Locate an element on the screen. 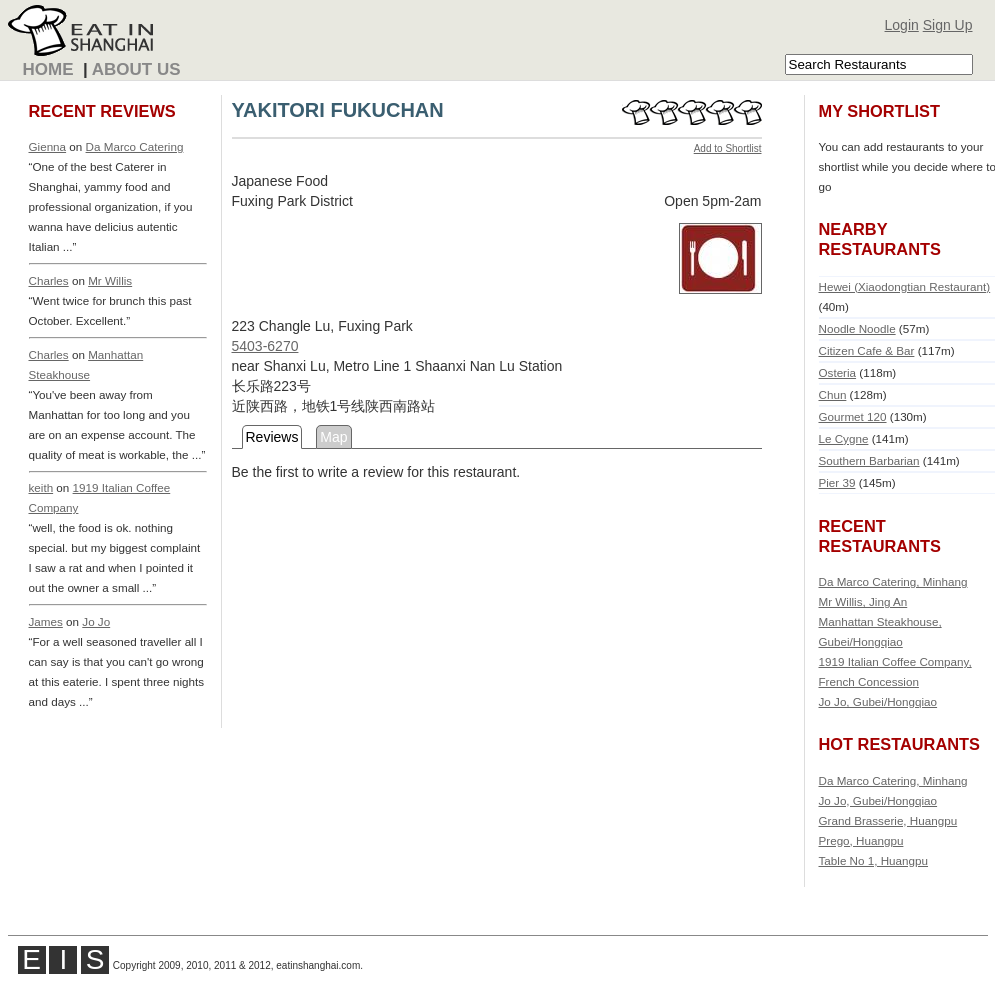 Image resolution: width=995 pixels, height=986 pixels. Da Marco Catering, Minhang is located at coordinates (893, 581).